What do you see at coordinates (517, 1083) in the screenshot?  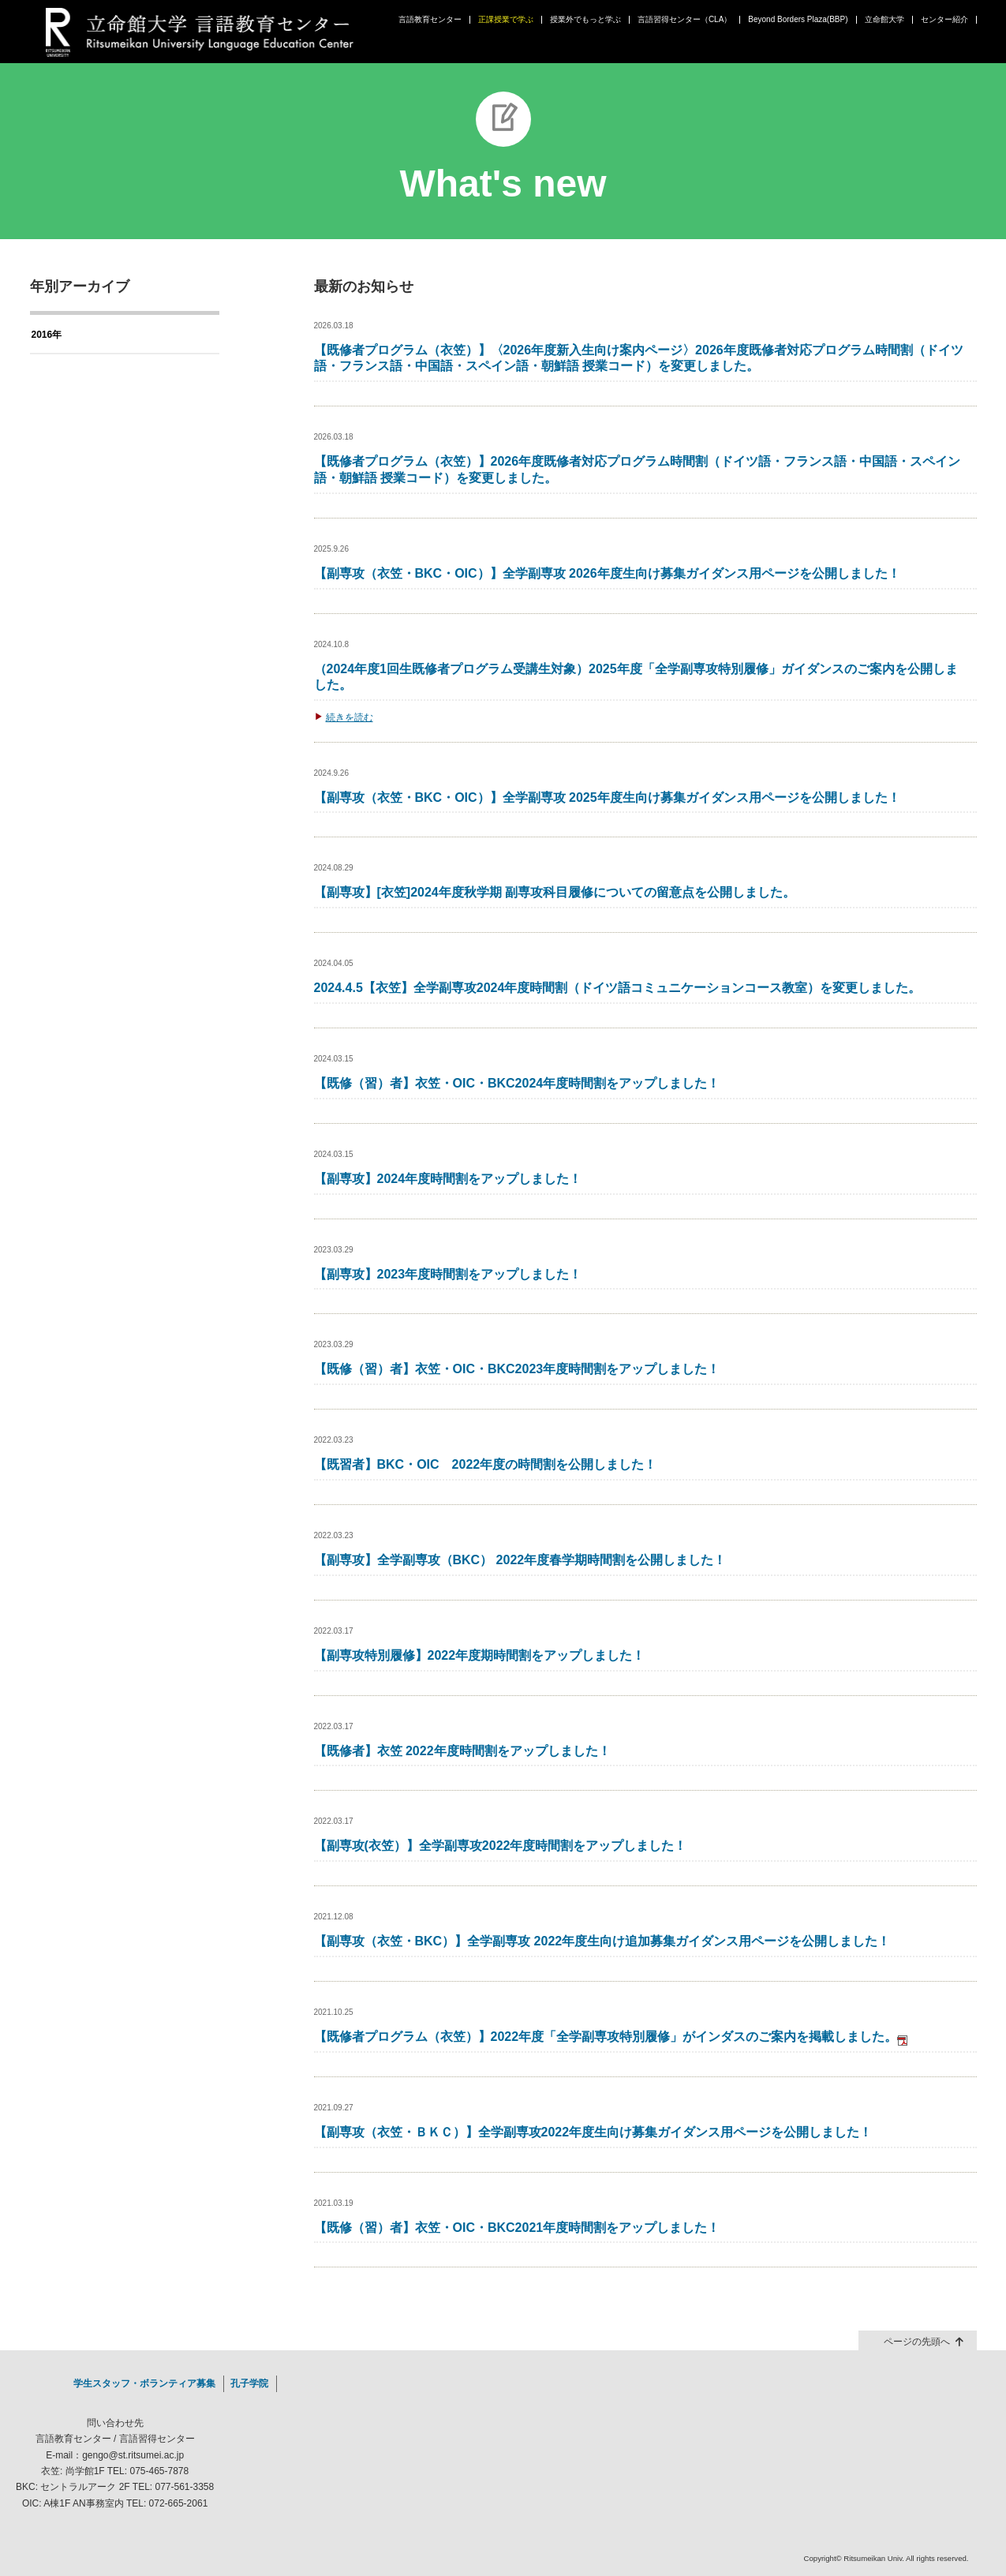 I see `【既修（習）者】衣笠・OIC・BKC2024年度時間割をアップしました！` at bounding box center [517, 1083].